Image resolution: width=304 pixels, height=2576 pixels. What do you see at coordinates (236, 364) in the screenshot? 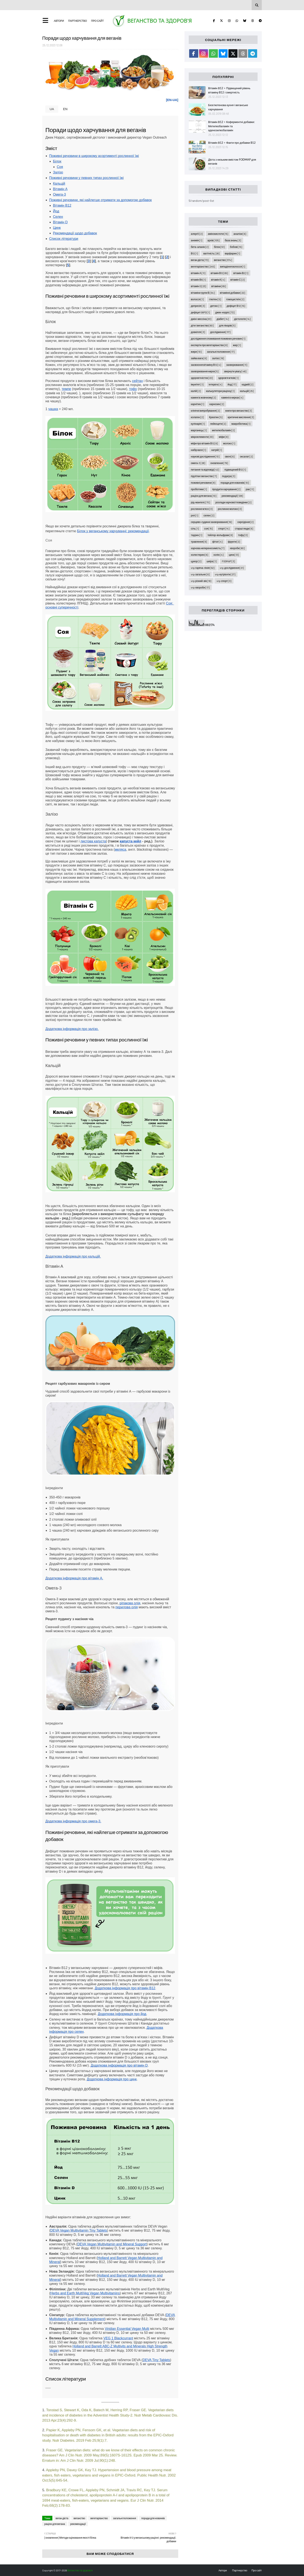
I see `захворювання` at bounding box center [236, 364].